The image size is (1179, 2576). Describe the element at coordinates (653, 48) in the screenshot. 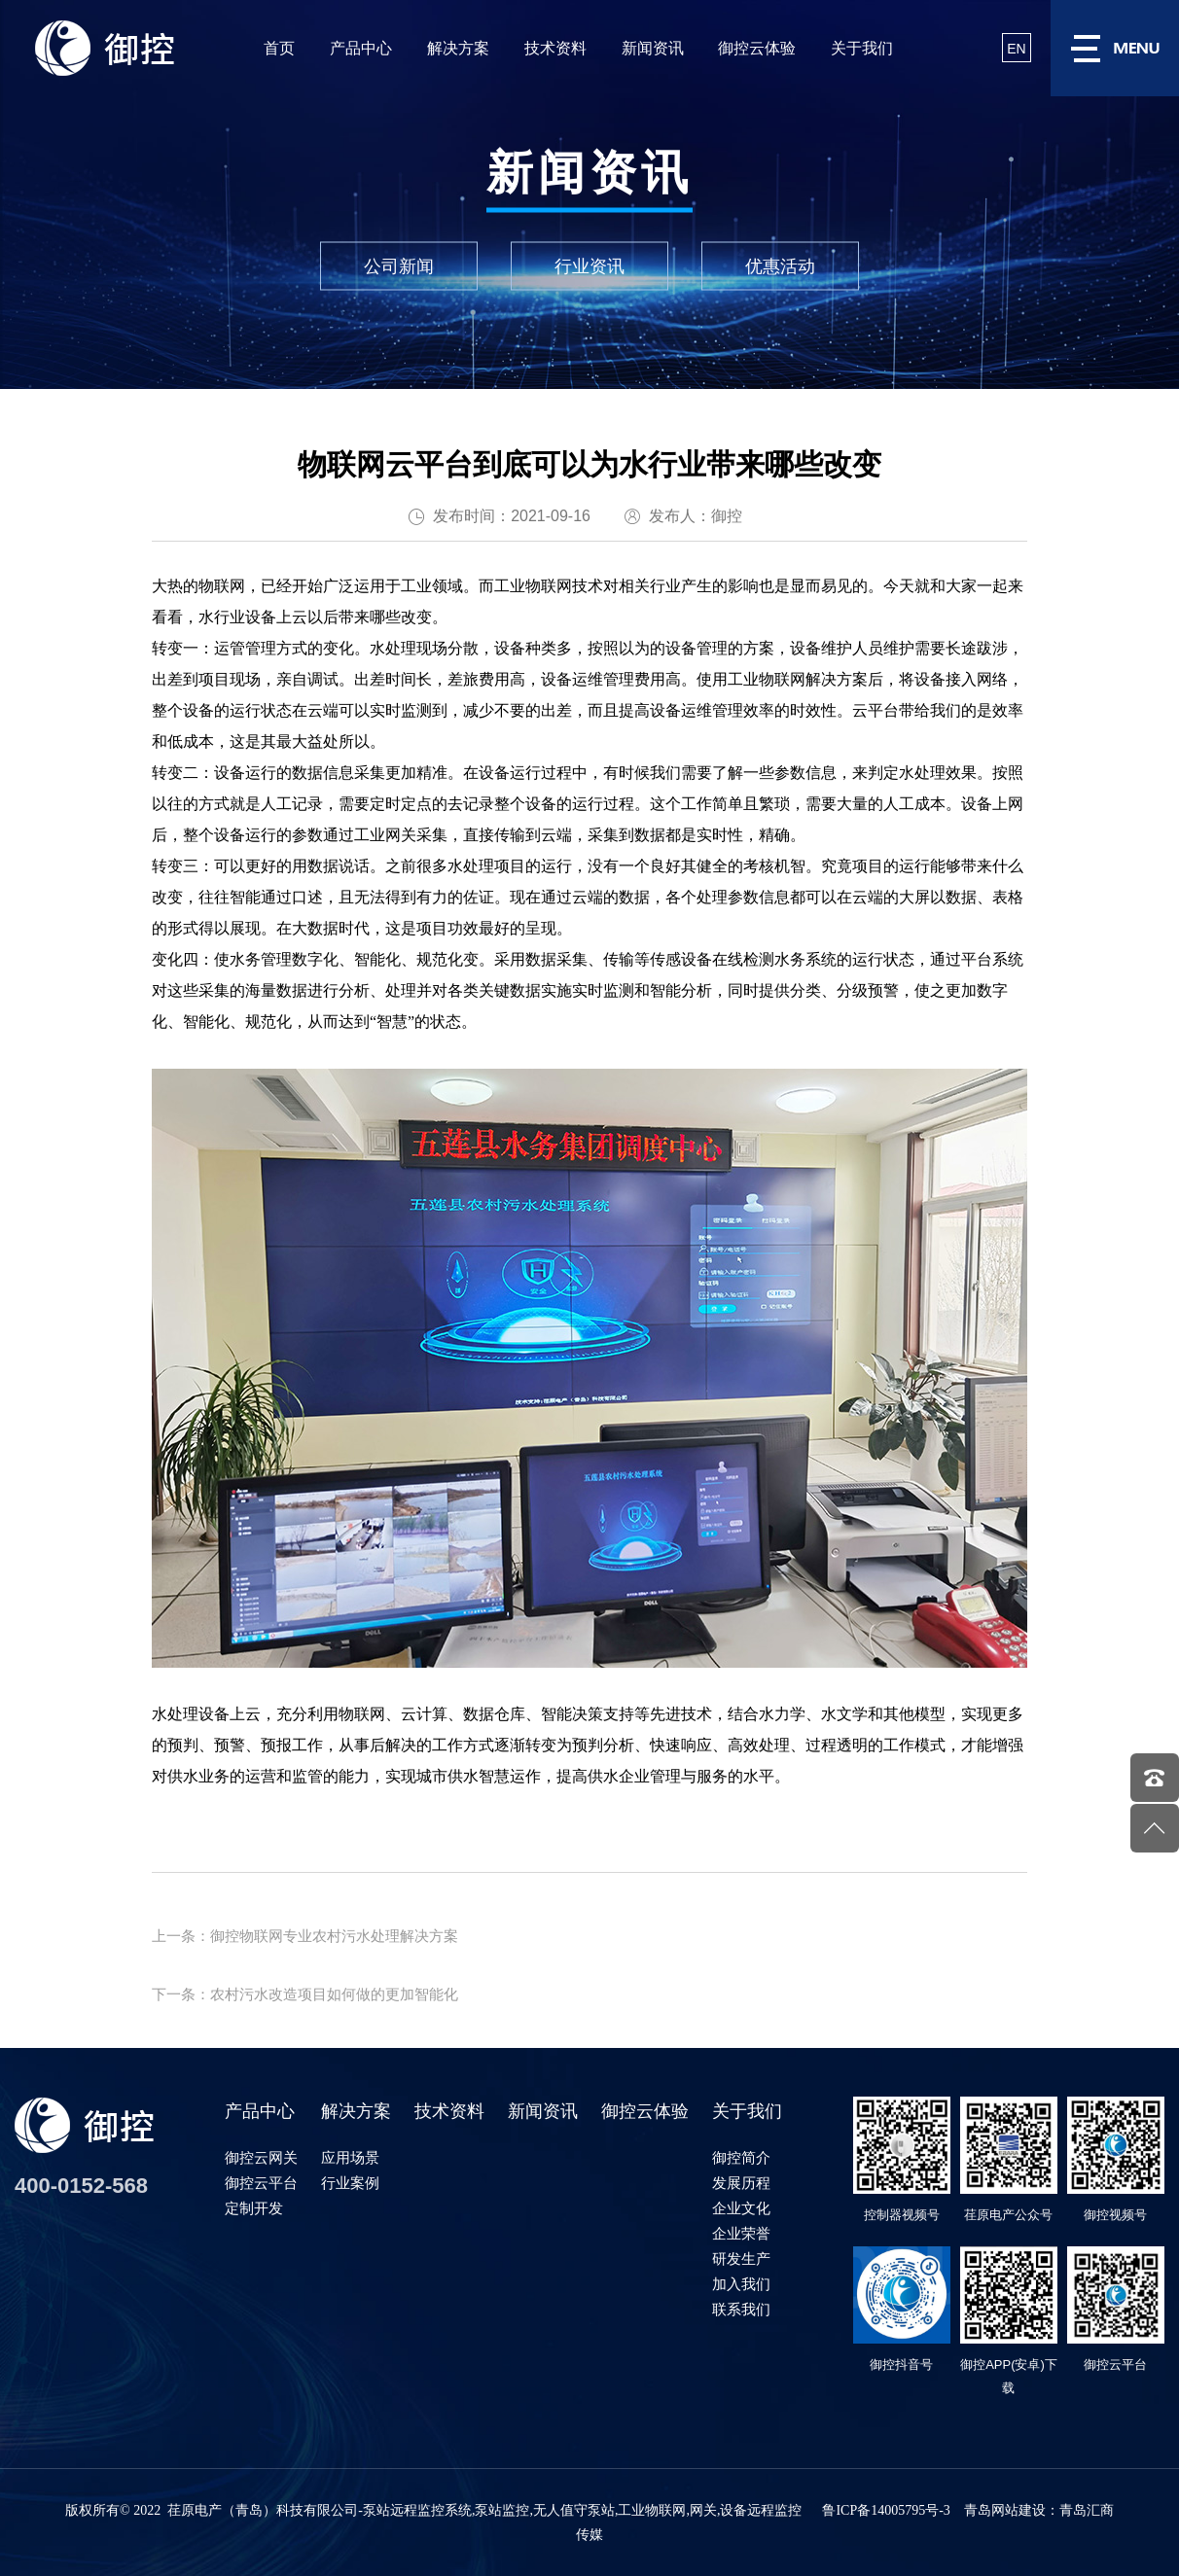

I see `新闻资讯` at that location.